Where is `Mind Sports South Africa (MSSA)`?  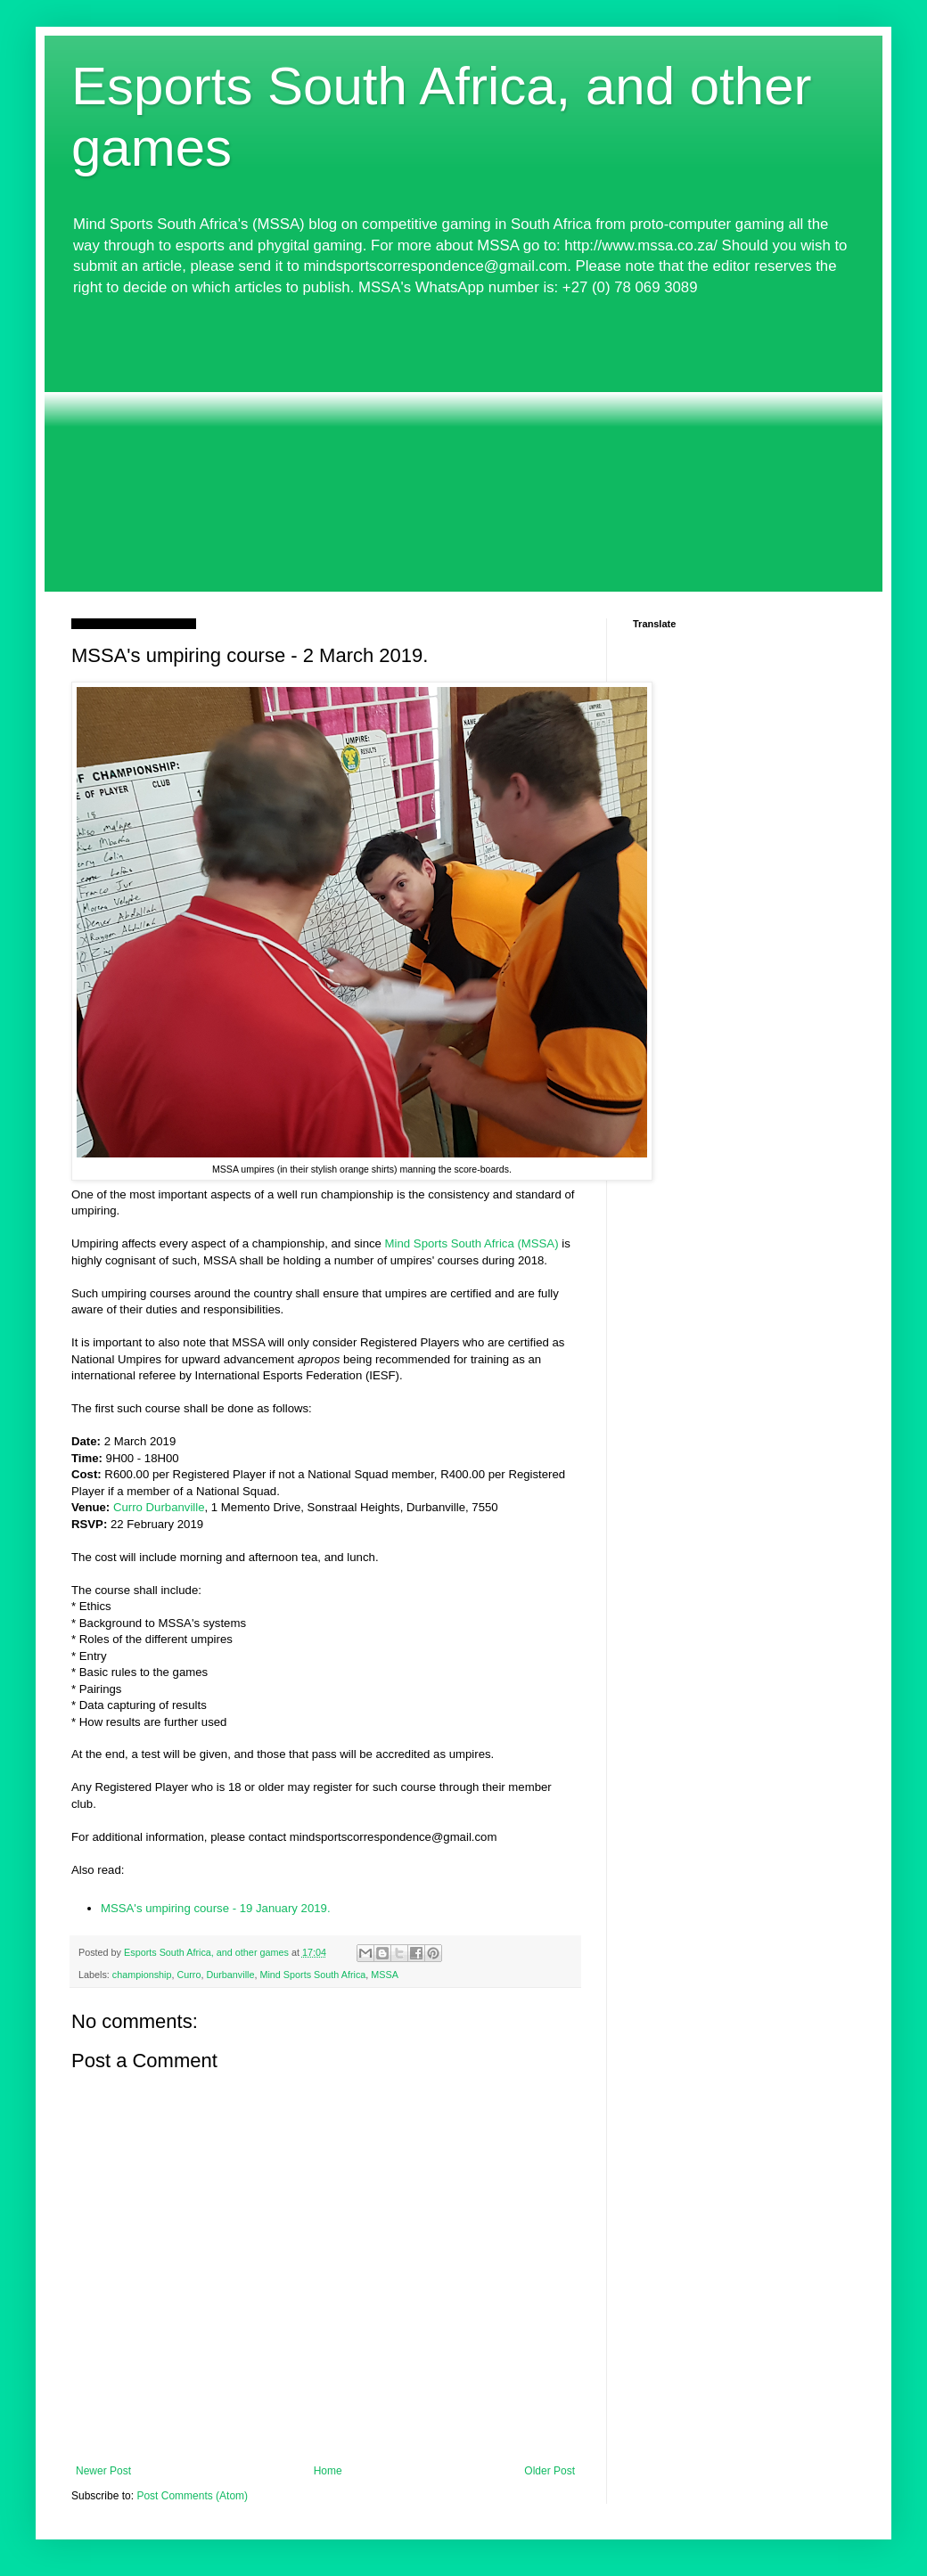
Mind Sports South Africa (MSSA) is located at coordinates (472, 1243).